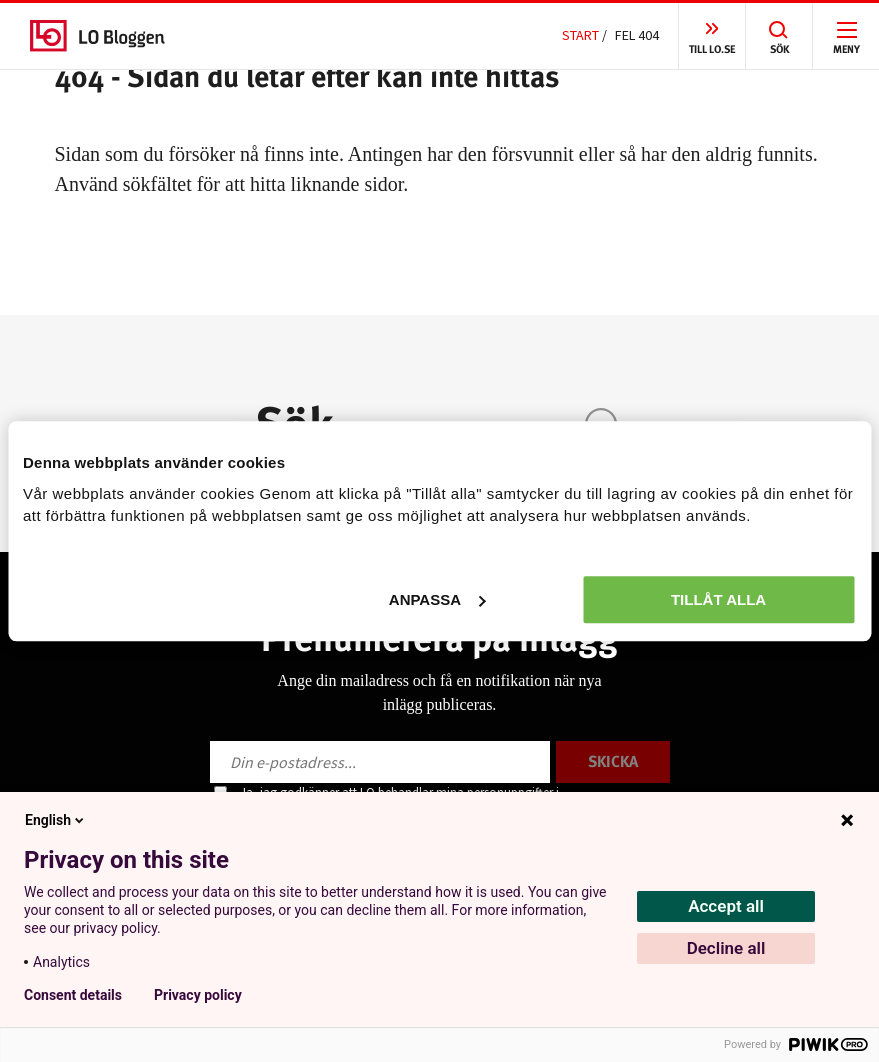 The image size is (879, 1062). What do you see at coordinates (73, 995) in the screenshot?
I see `Consent details` at bounding box center [73, 995].